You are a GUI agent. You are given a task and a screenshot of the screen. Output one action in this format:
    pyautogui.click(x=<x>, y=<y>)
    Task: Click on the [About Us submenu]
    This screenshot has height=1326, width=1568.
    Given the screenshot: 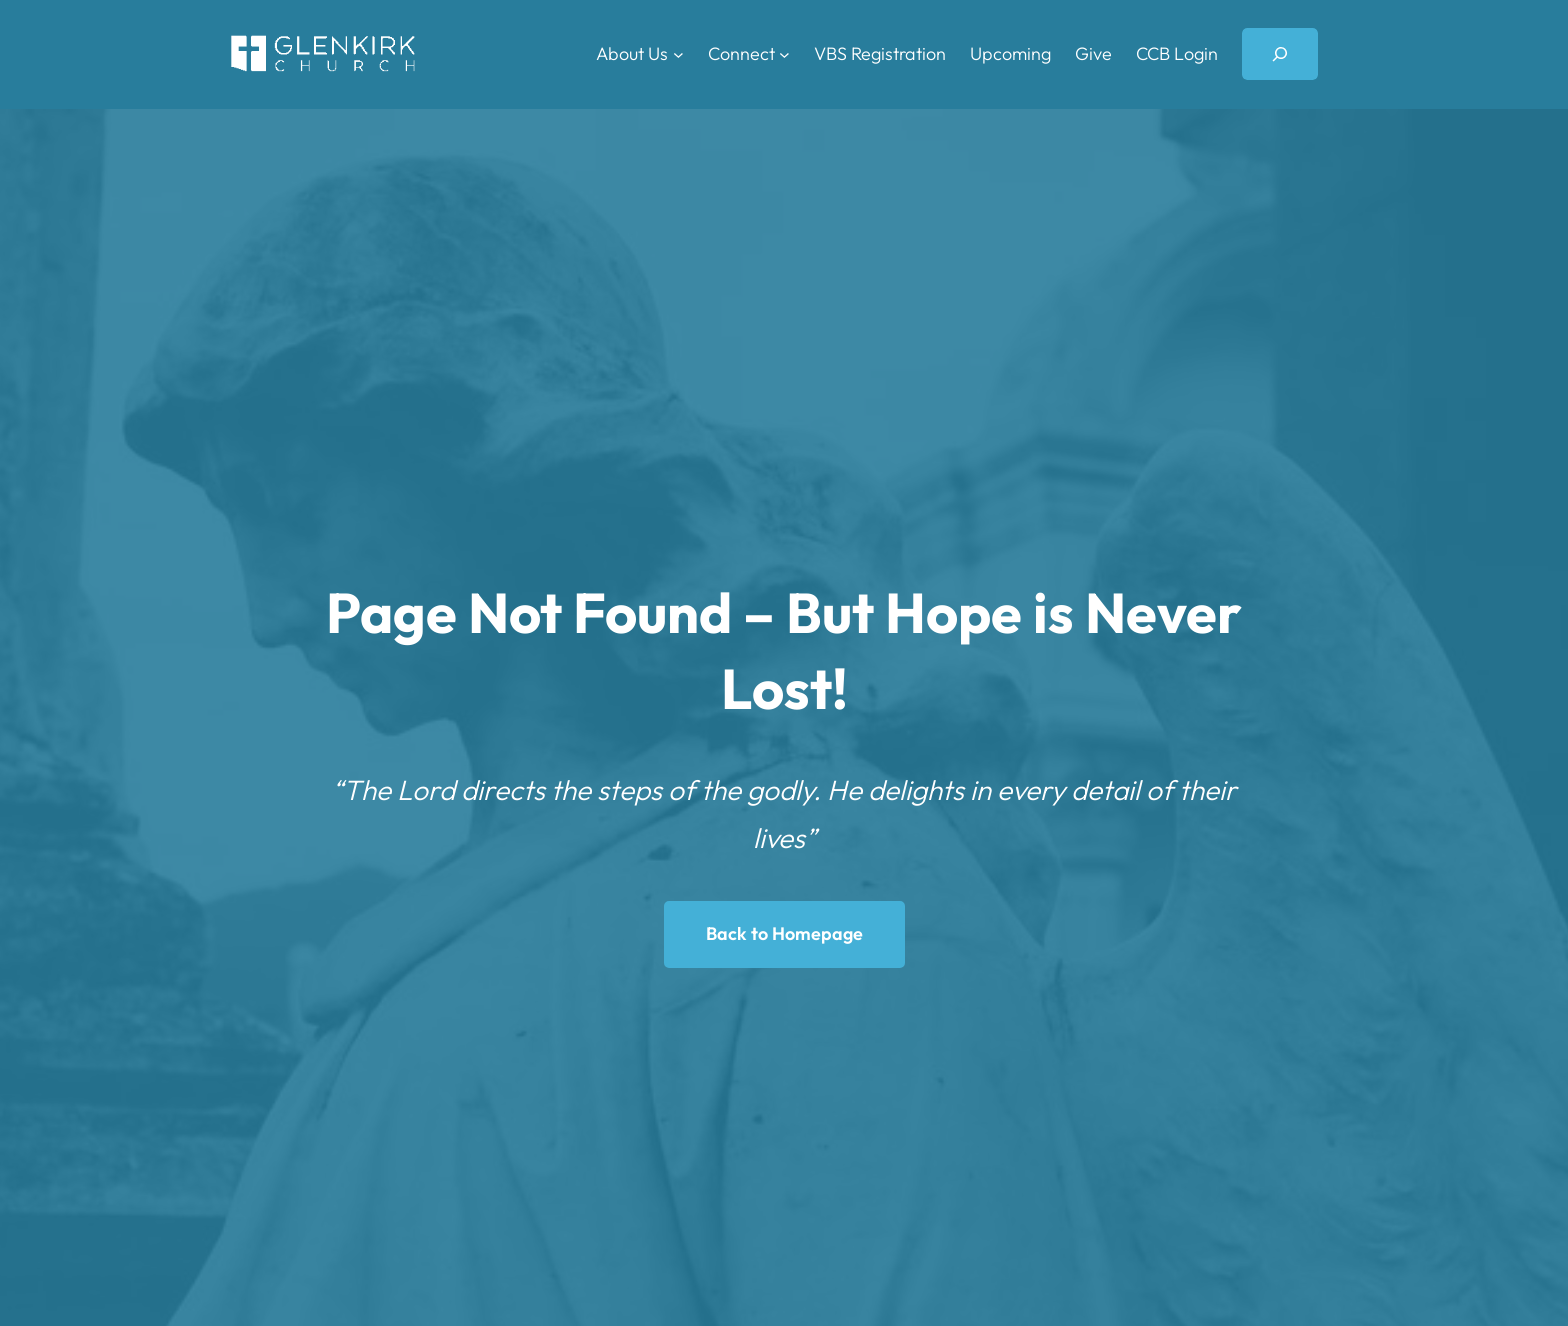 What is the action you would take?
    pyautogui.click(x=678, y=54)
    